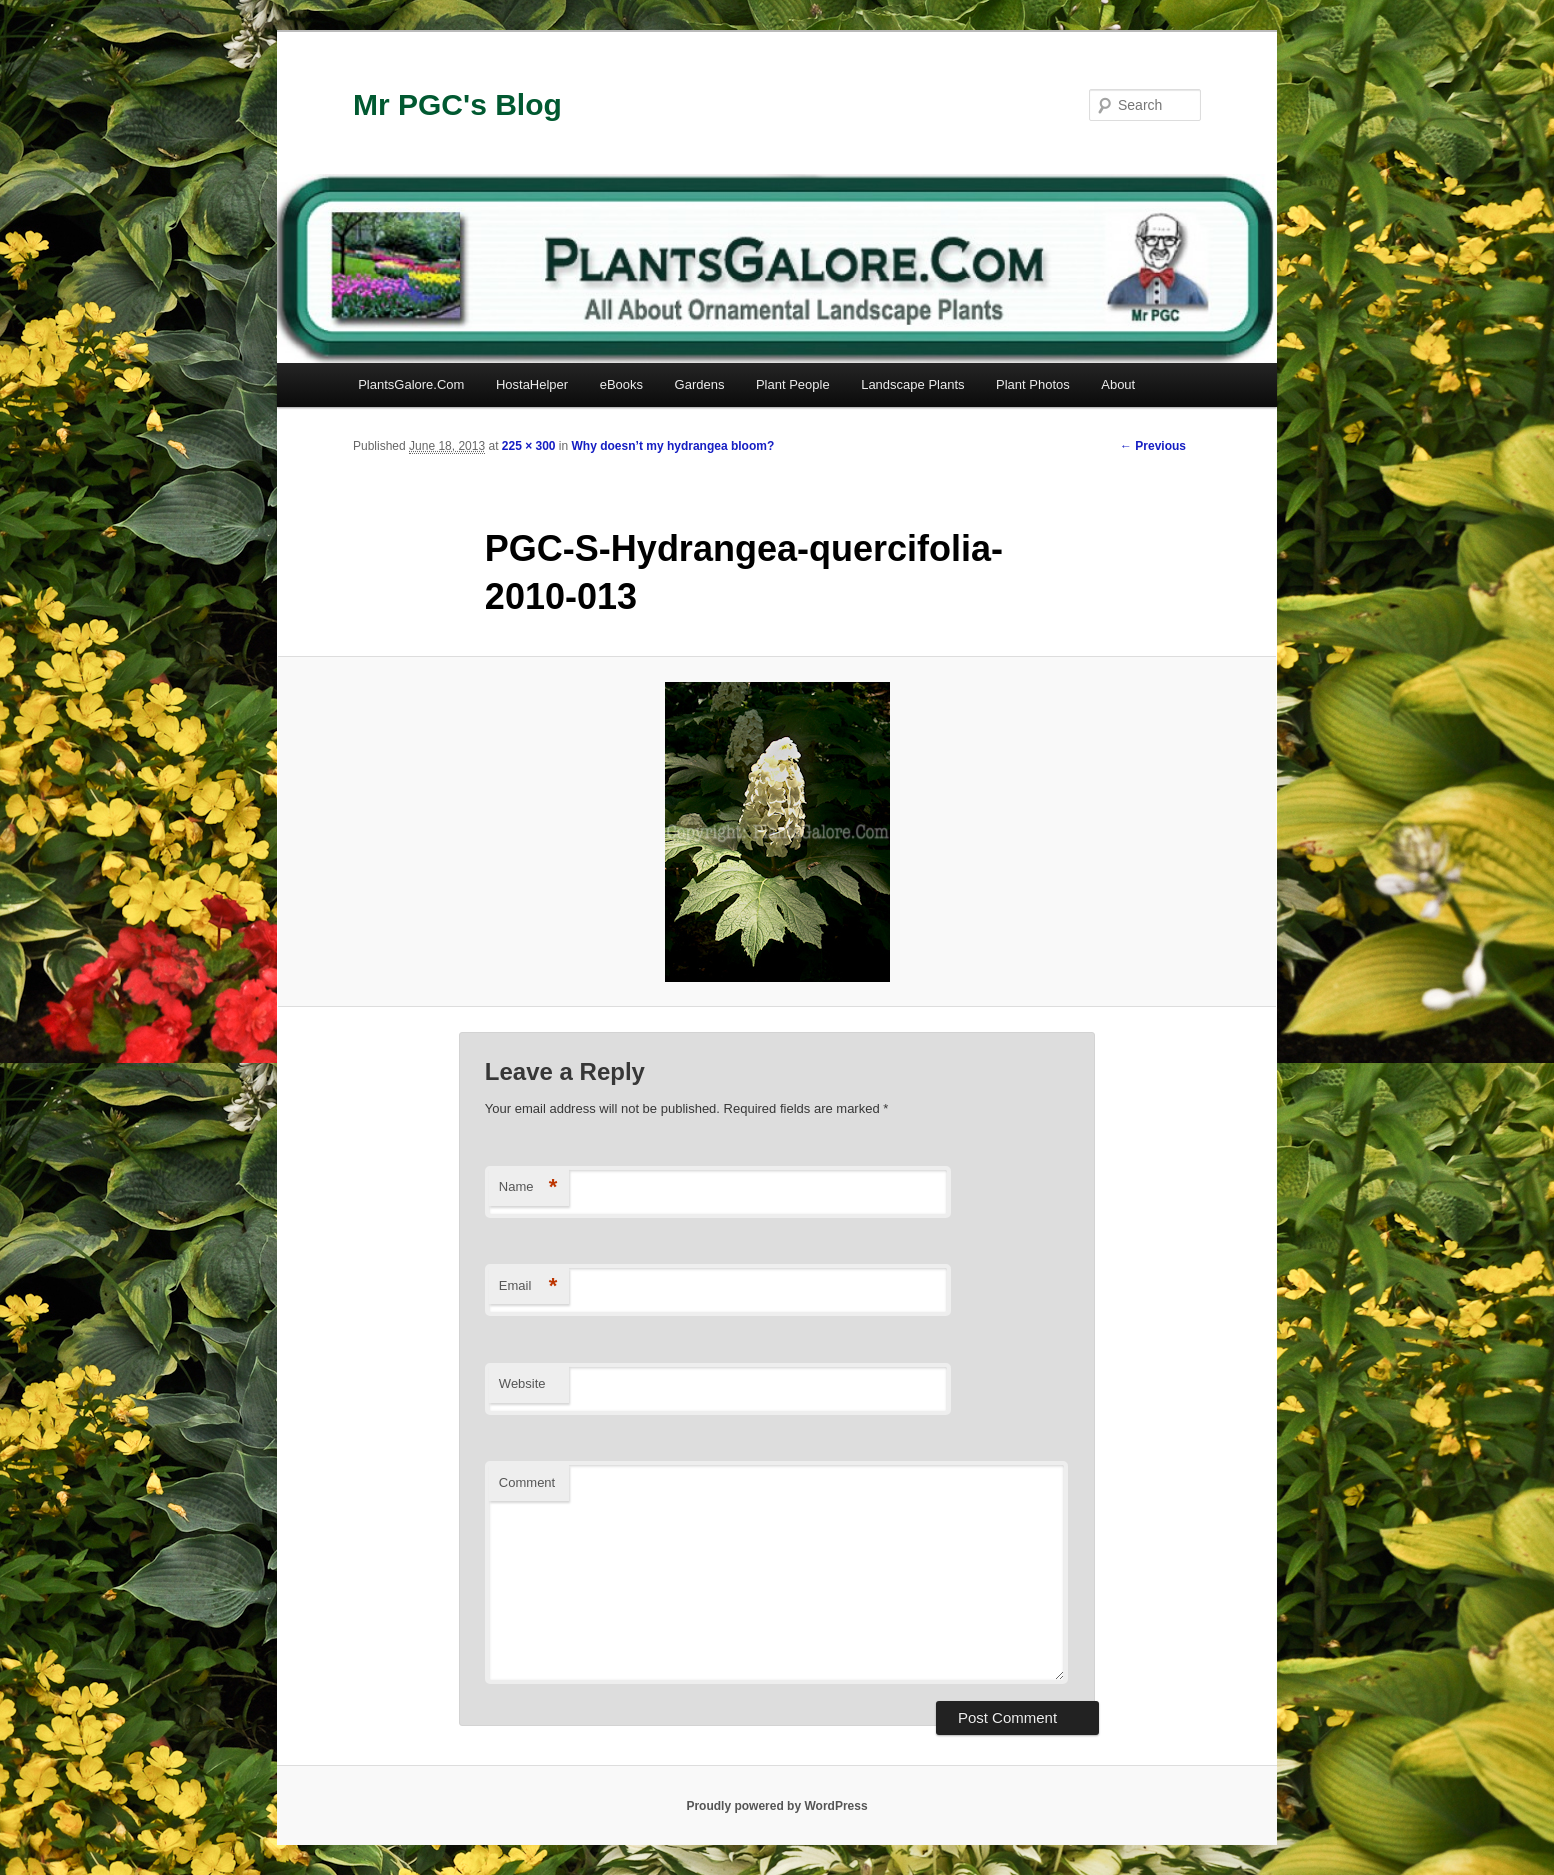  What do you see at coordinates (527, 1482) in the screenshot?
I see `Comment` at bounding box center [527, 1482].